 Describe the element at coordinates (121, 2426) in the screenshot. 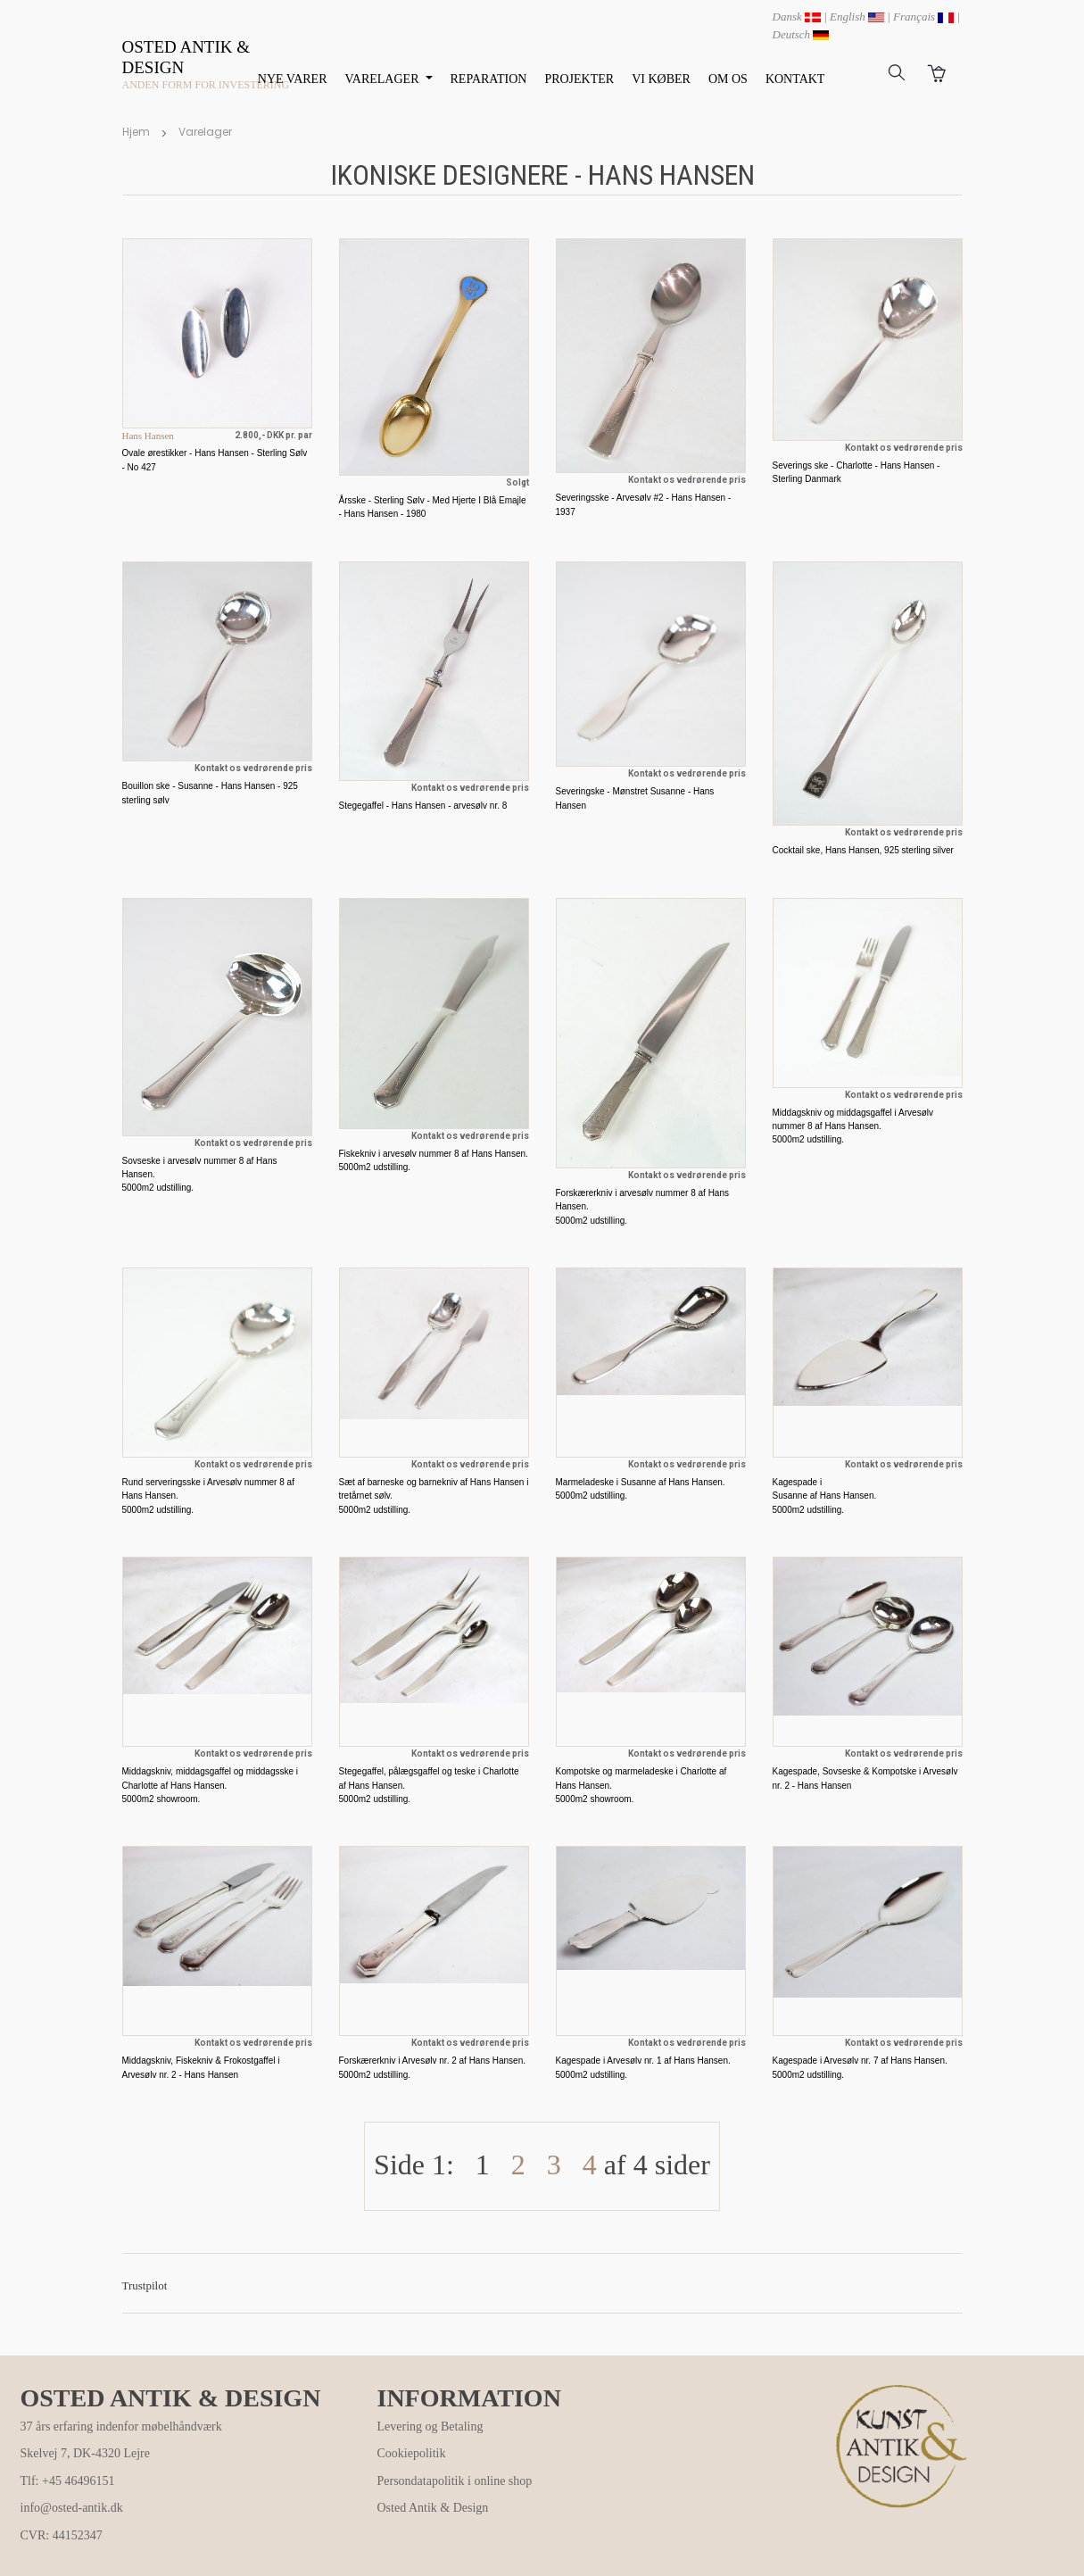

I see `37 års erfaring indenfor møbelhåndværk` at that location.